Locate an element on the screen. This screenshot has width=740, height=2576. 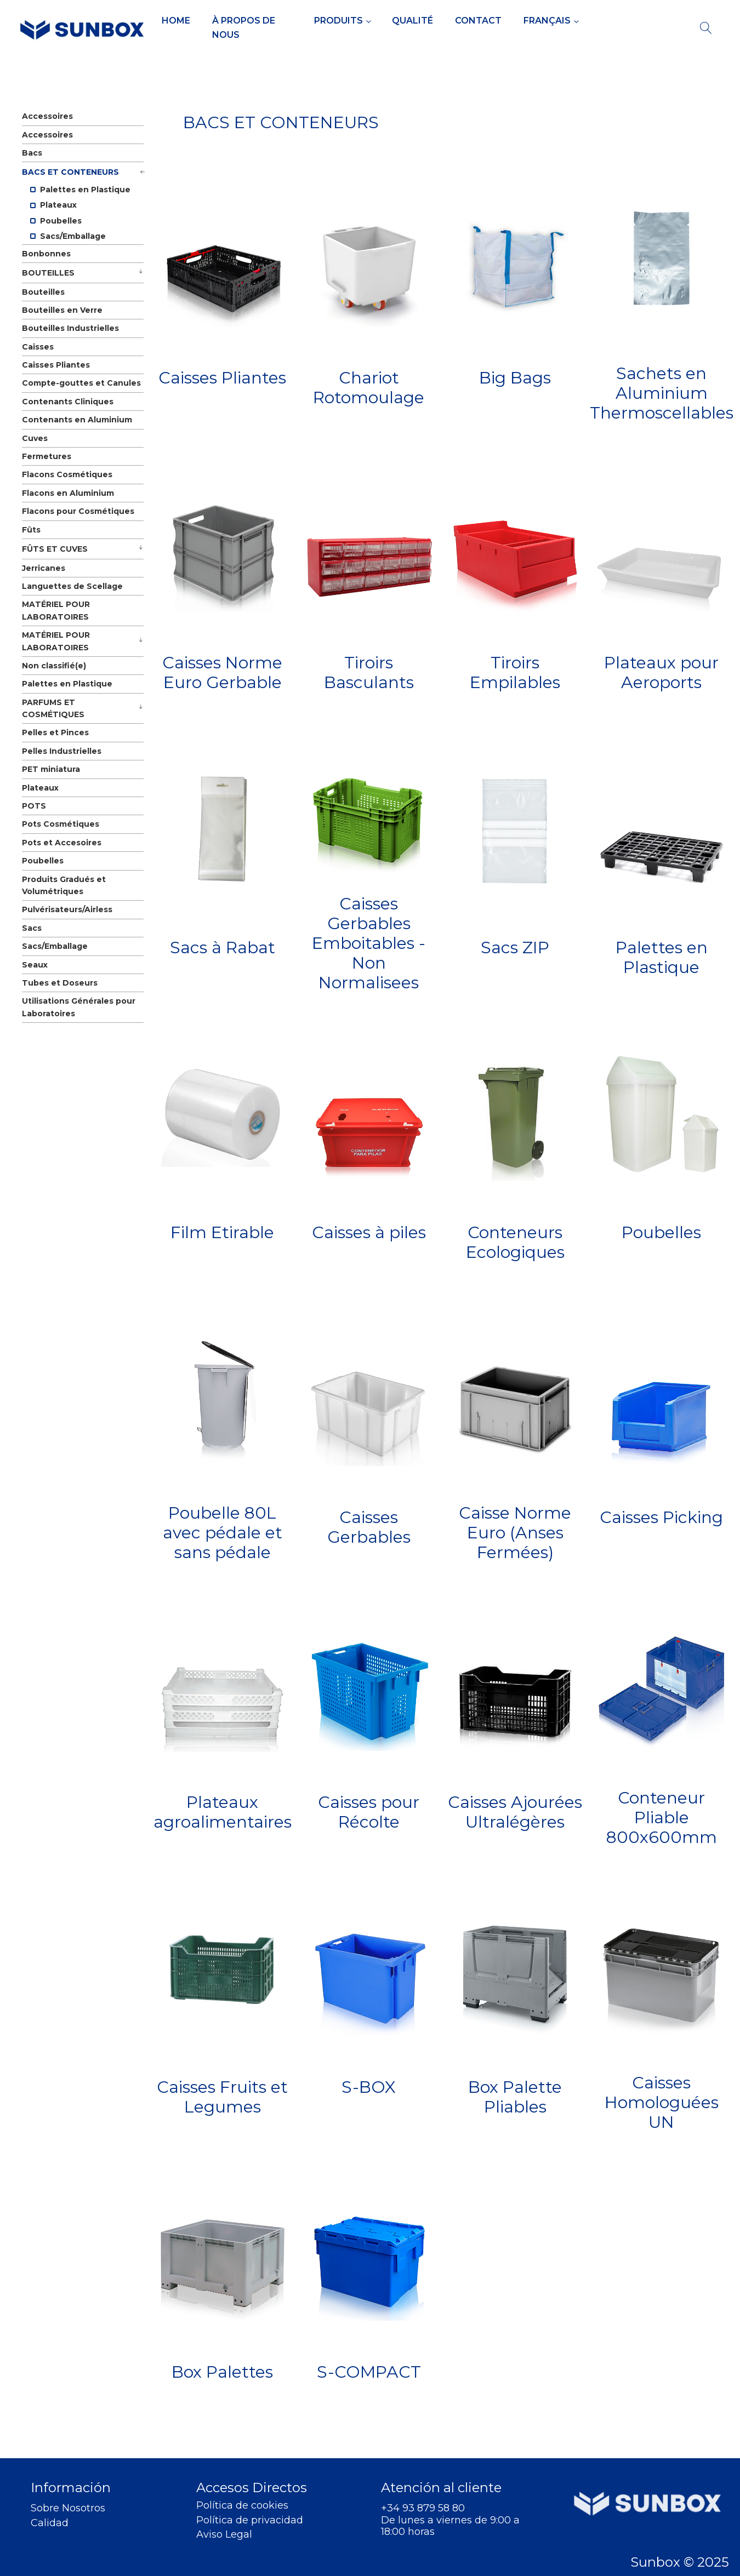
Pelles et Pinces is located at coordinates (55, 732).